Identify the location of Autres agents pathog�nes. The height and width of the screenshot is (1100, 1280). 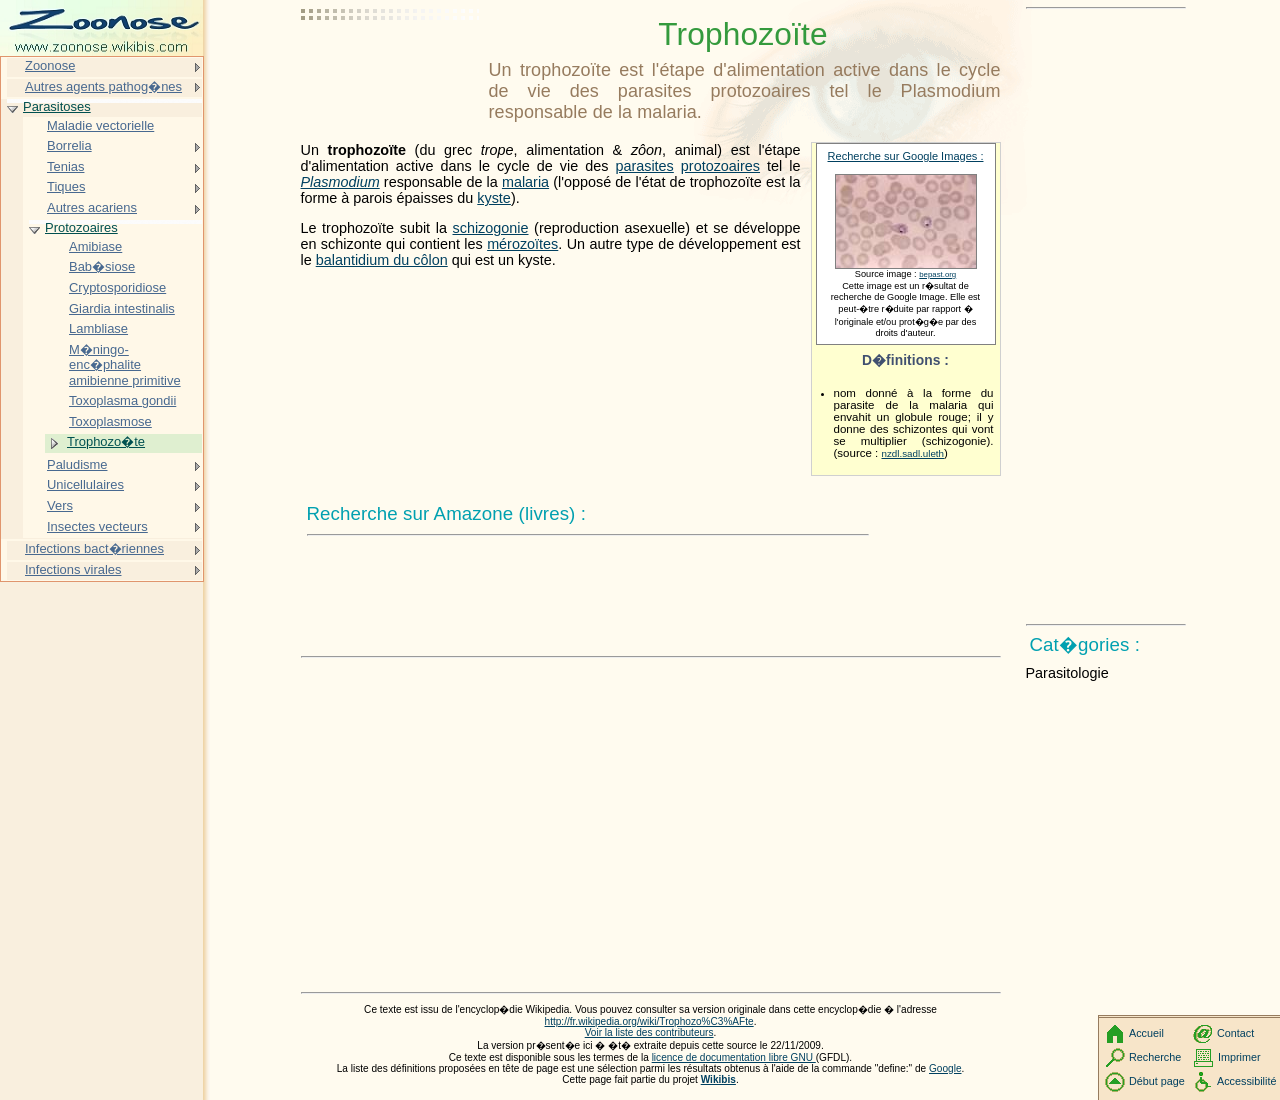
(103, 86).